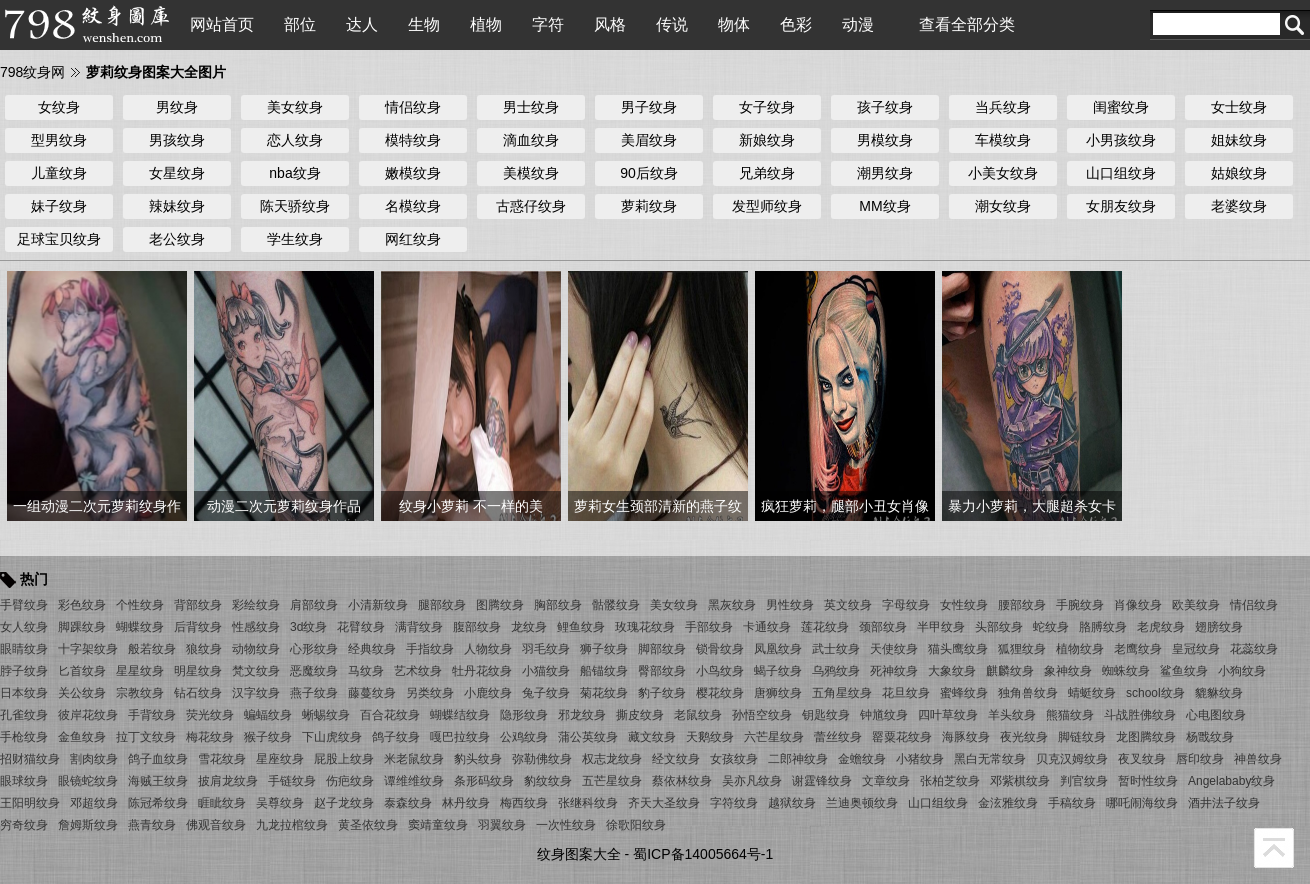  I want to click on 穷奇纹身, so click(24, 825).